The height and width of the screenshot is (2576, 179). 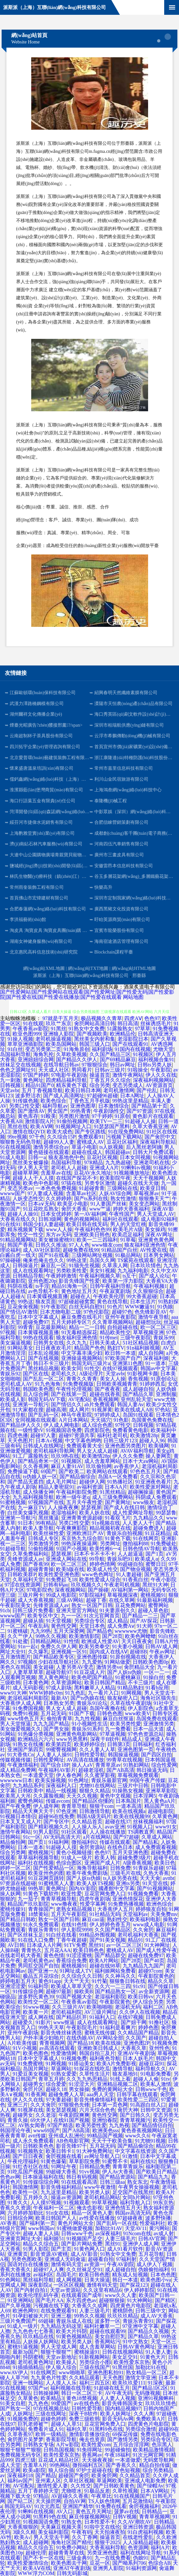 What do you see at coordinates (53, 2419) in the screenshot?
I see `超碰色婷婷` at bounding box center [53, 2419].